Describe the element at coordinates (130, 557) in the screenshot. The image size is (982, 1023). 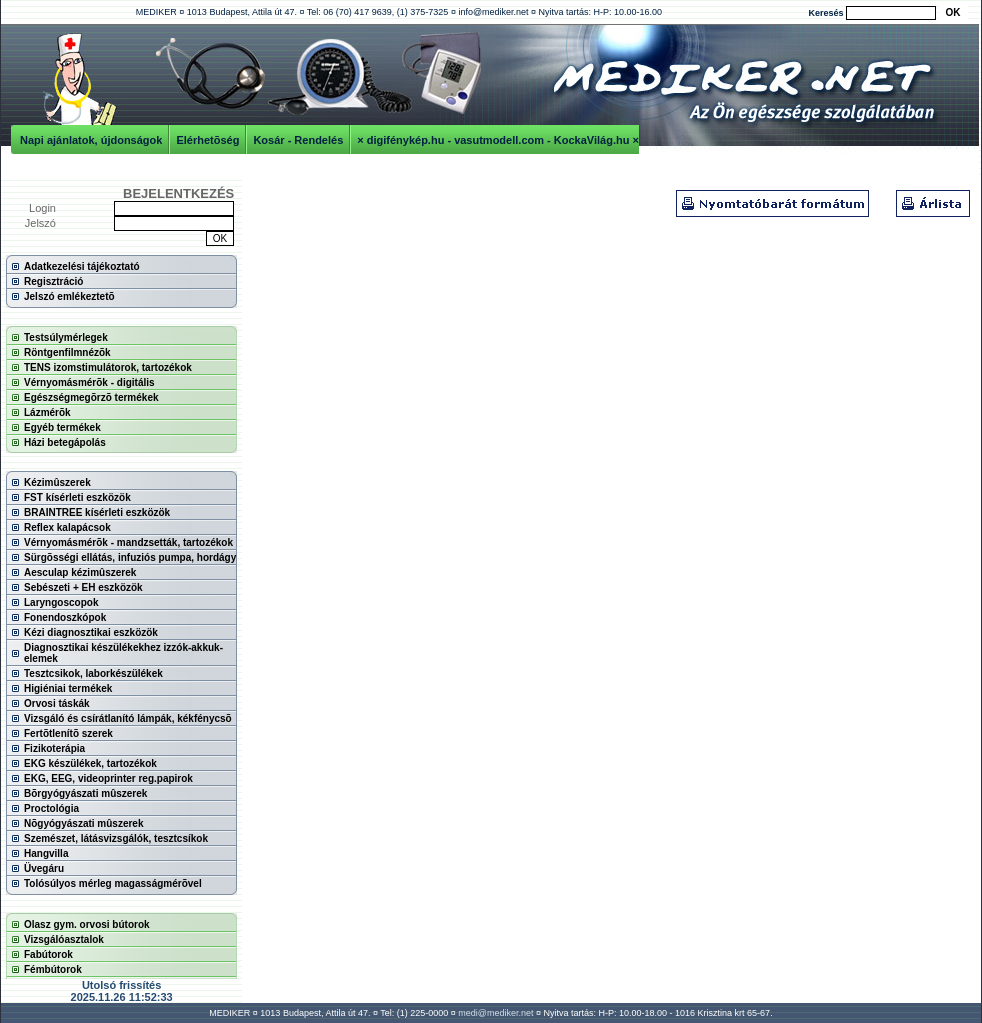
I see `Sürgõsségi ellátás, infuziós pumpa, hordágy` at that location.